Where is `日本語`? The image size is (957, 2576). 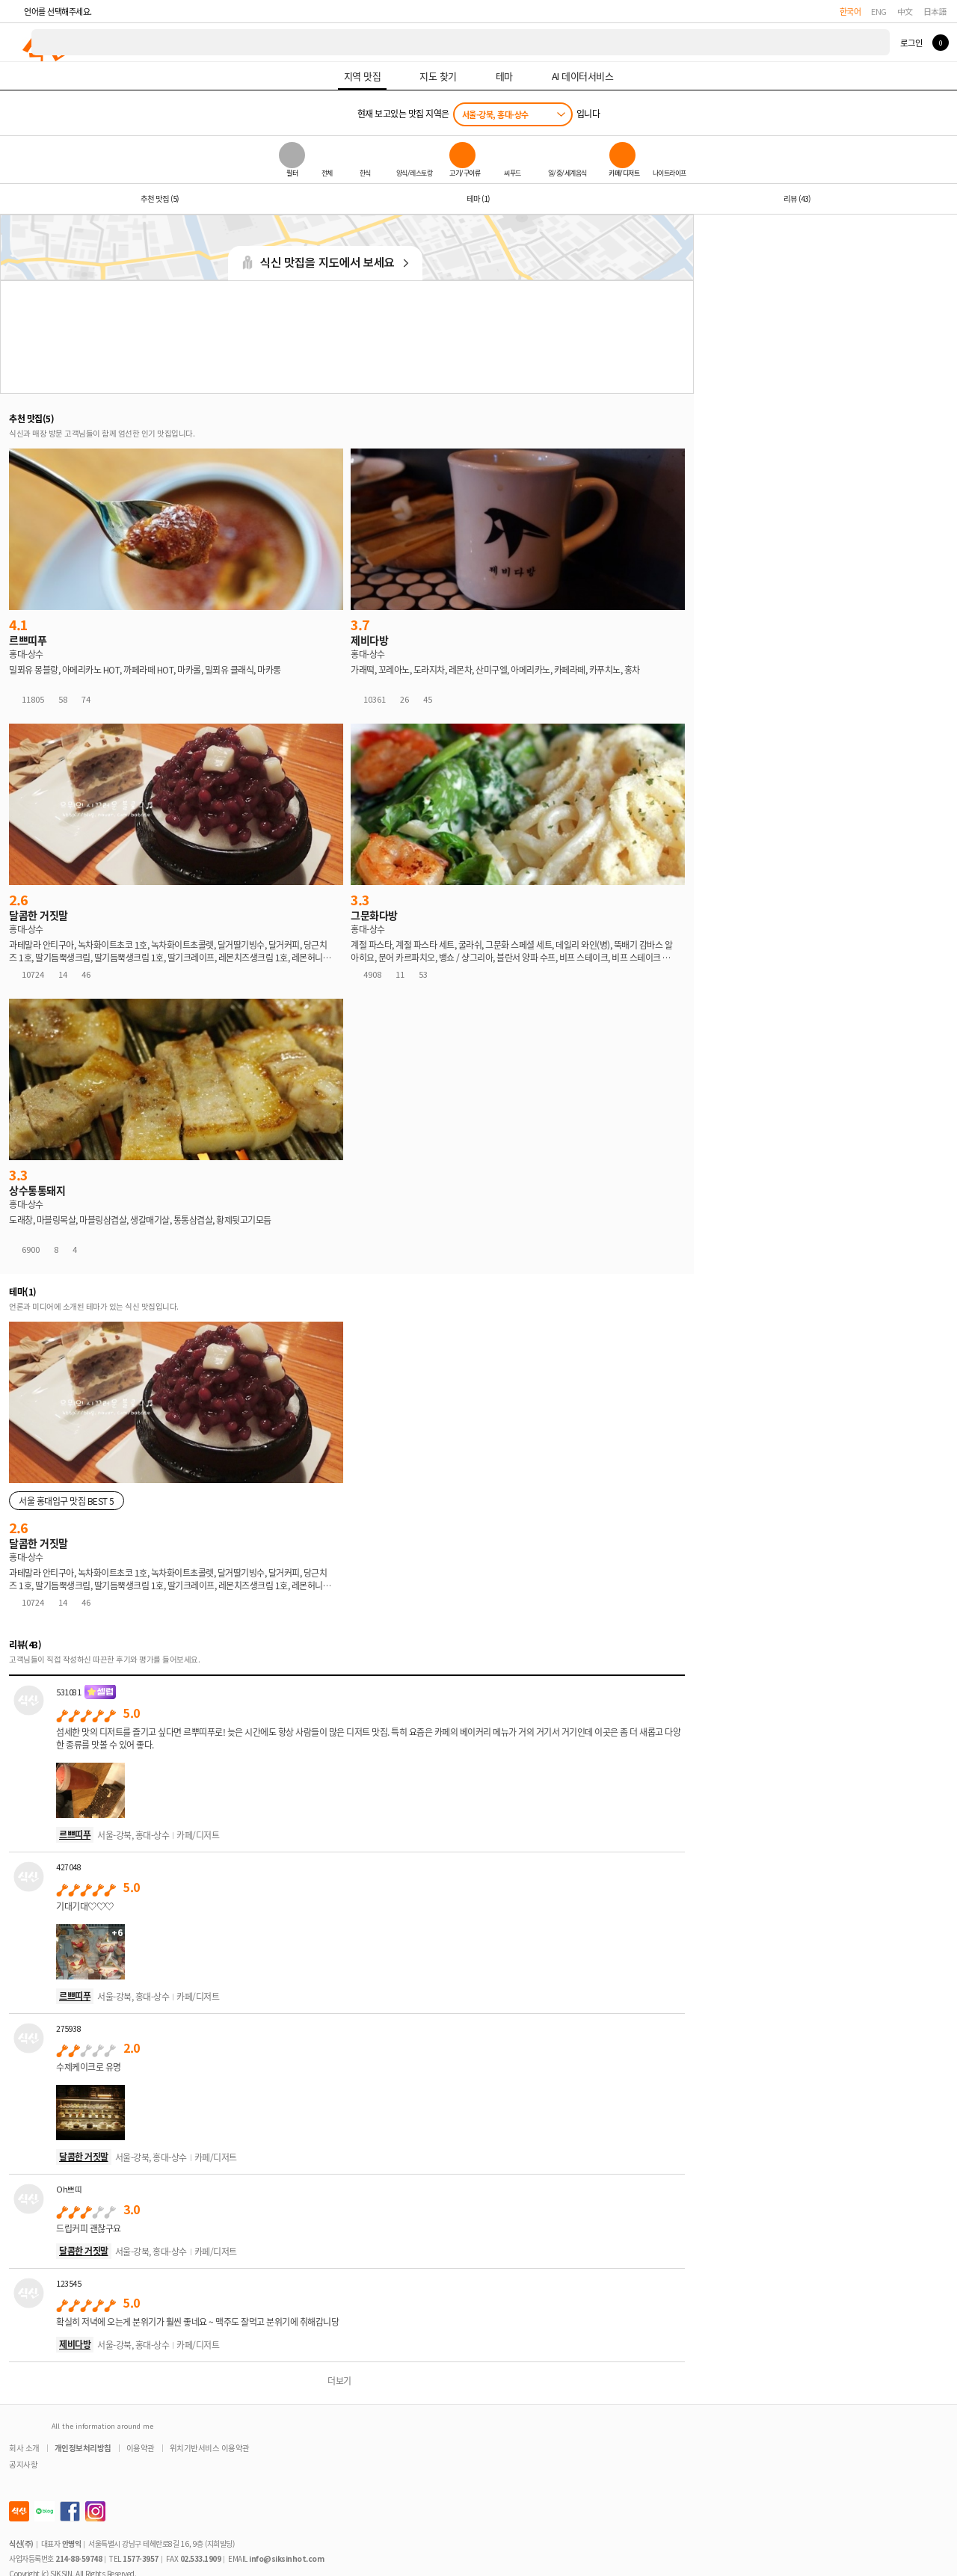 日本語 is located at coordinates (935, 11).